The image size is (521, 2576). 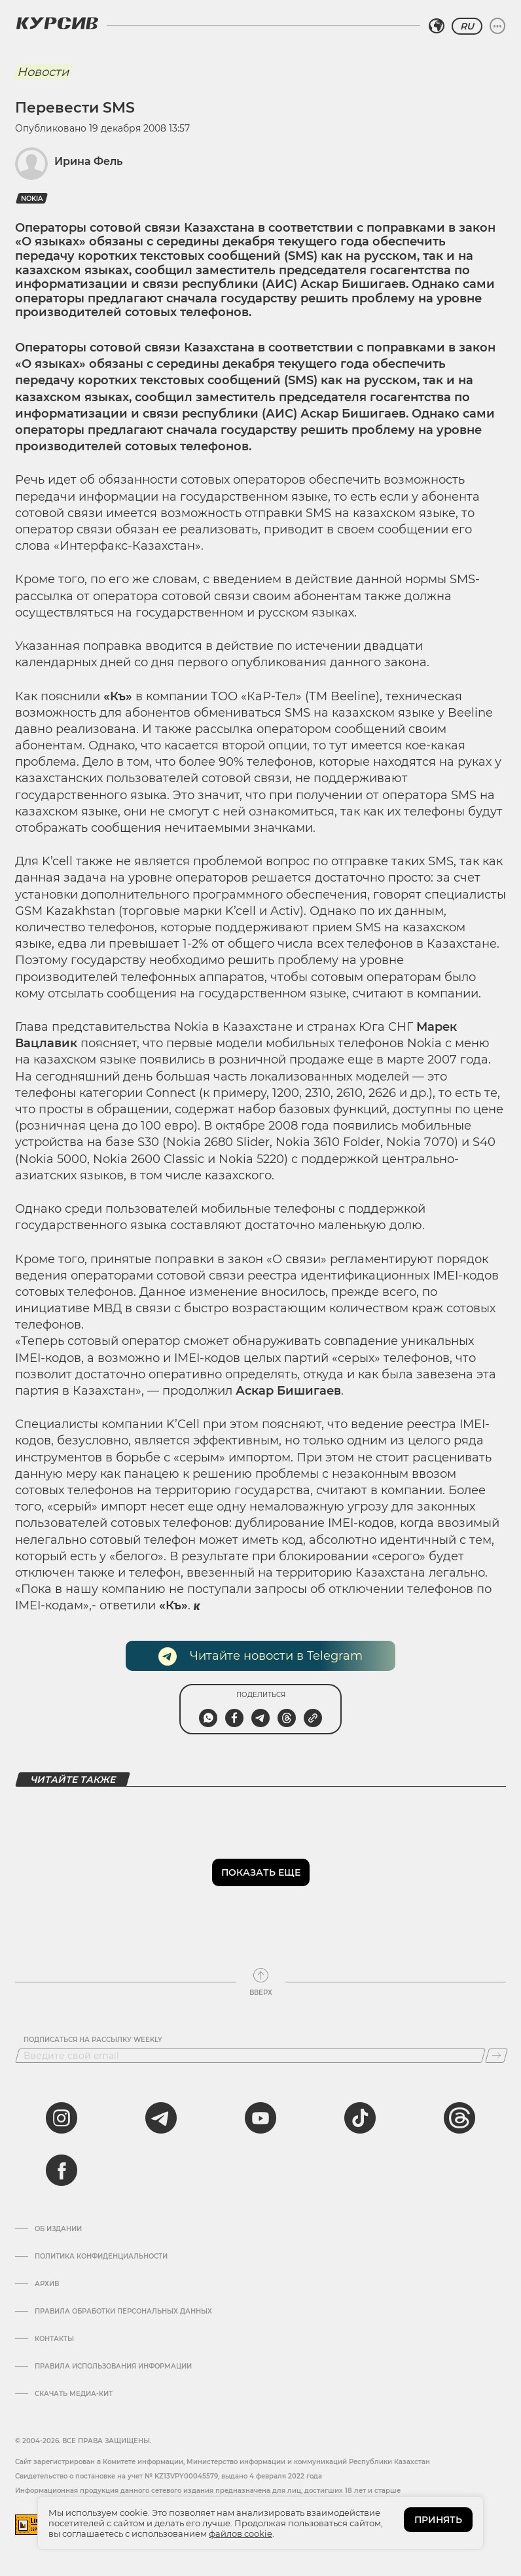 What do you see at coordinates (436, 26) in the screenshot?
I see `[Выбрать регион]` at bounding box center [436, 26].